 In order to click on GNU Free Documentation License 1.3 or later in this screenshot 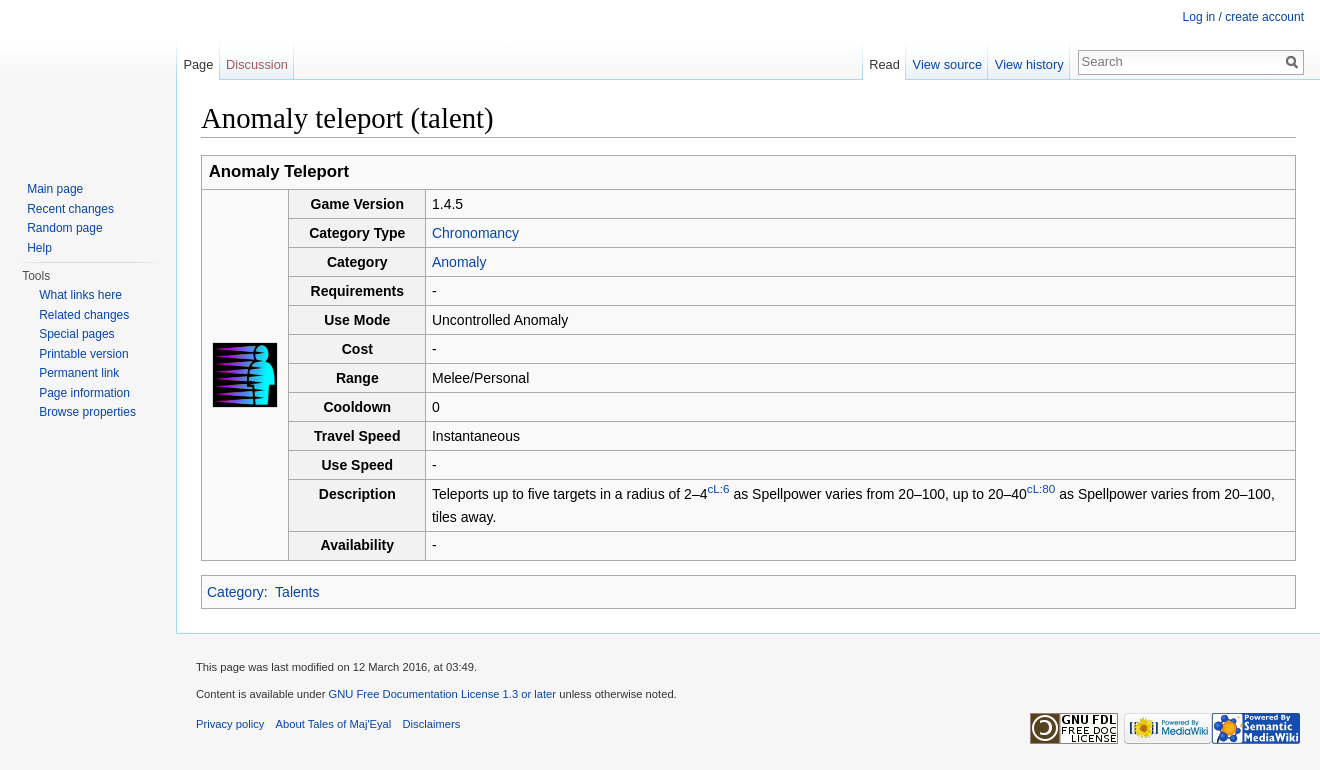, I will do `click(442, 694)`.